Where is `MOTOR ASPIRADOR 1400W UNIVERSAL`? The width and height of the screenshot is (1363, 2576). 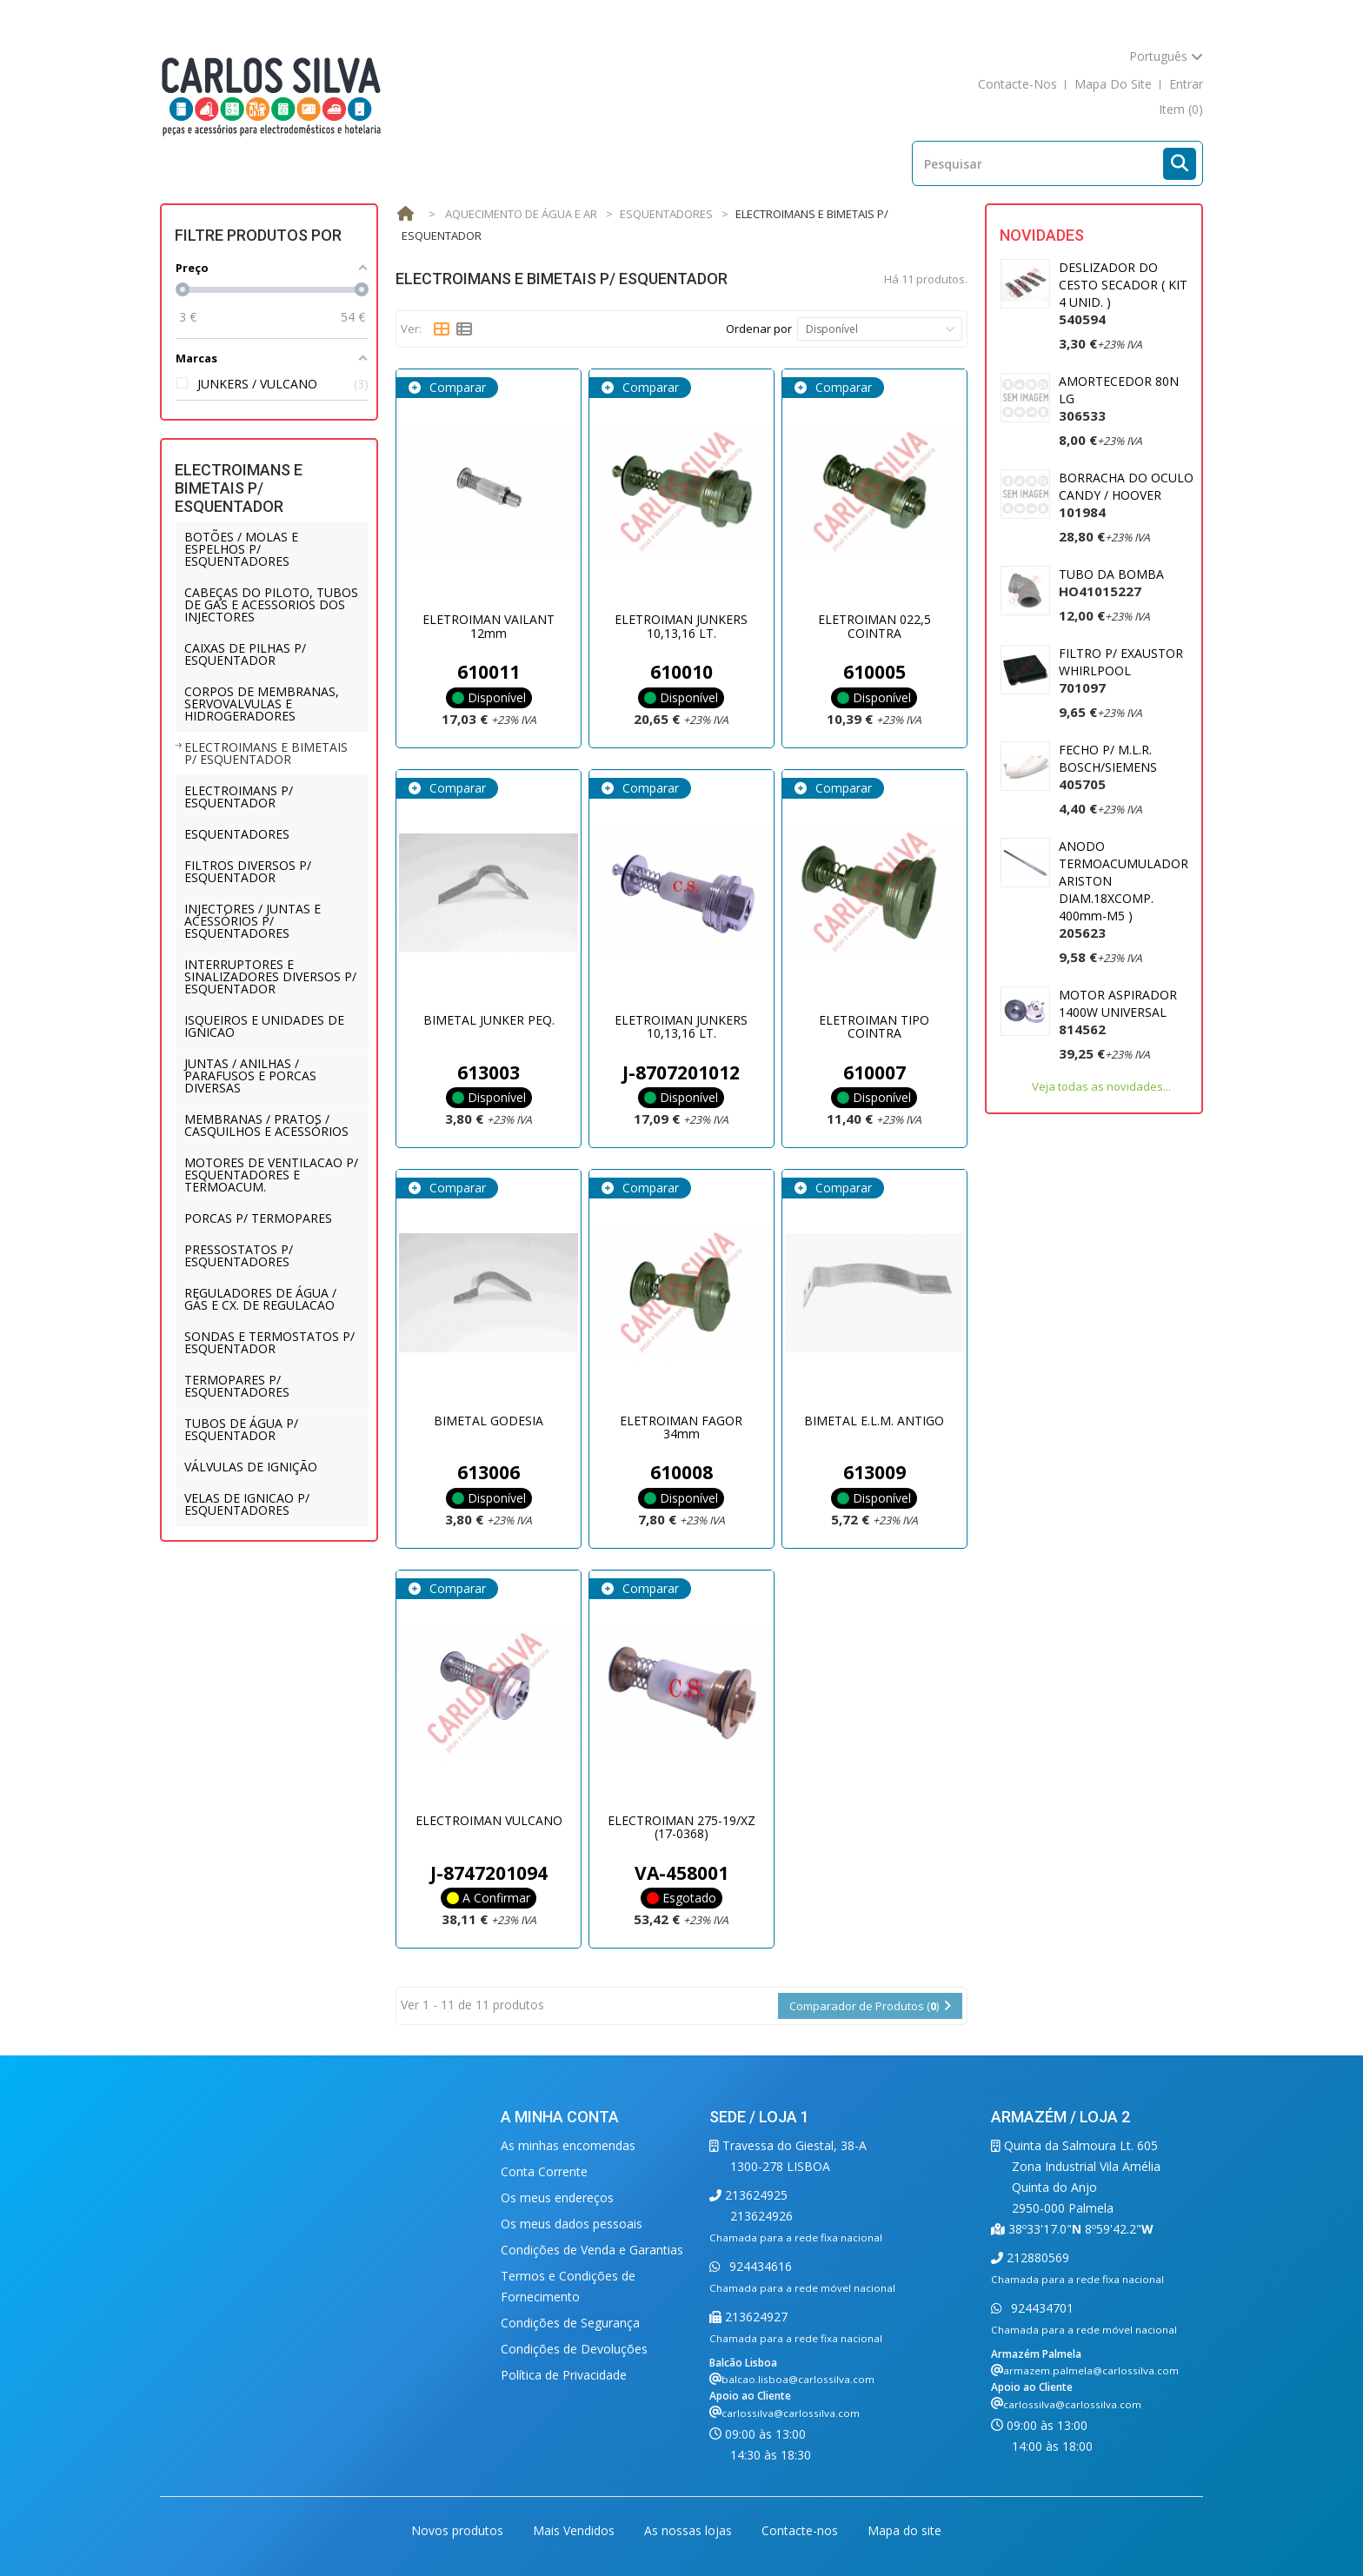 MOTOR ASPIRADOR 1400W UNIVERSAL is located at coordinates (1118, 1012).